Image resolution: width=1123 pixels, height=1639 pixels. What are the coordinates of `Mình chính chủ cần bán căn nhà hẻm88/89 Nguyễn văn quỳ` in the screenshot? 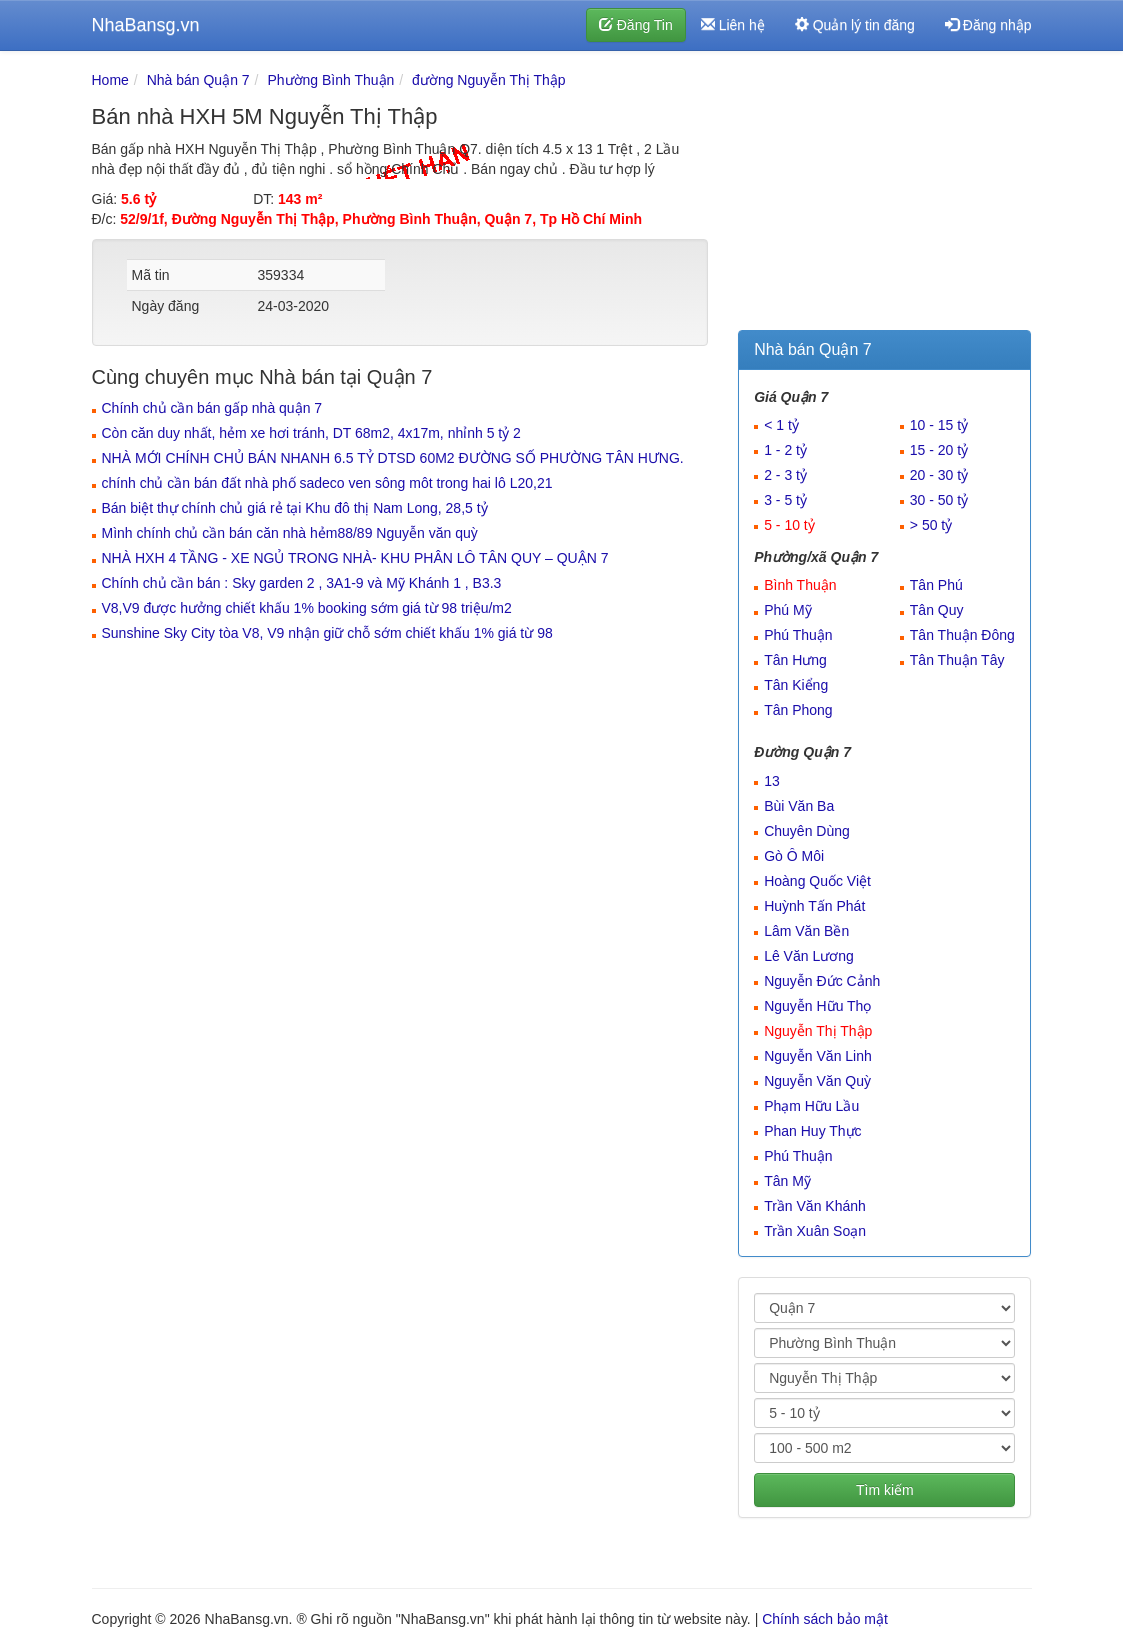 It's located at (290, 533).